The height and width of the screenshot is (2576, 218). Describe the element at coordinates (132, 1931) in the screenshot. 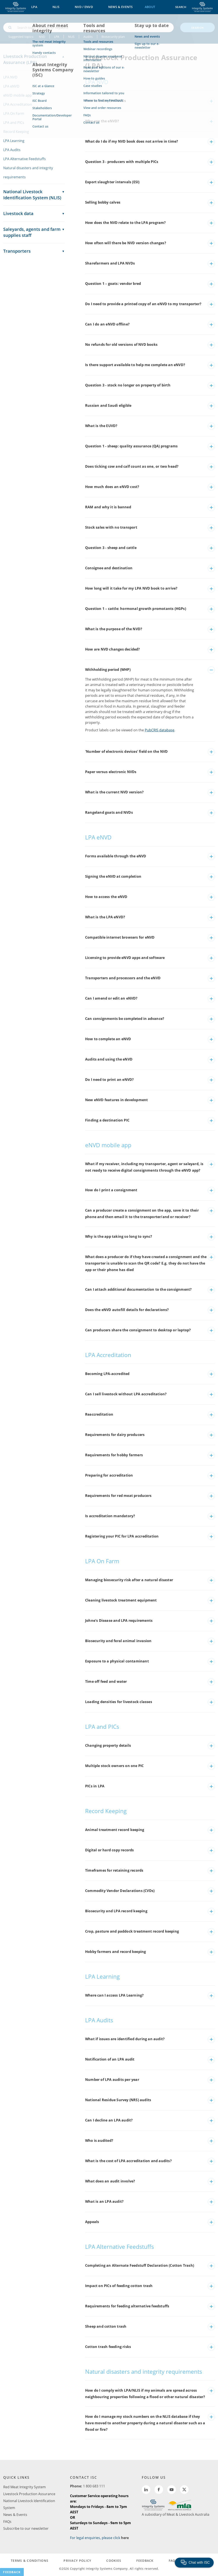

I see `Crop, pasture and paddock treatment record keeping` at that location.